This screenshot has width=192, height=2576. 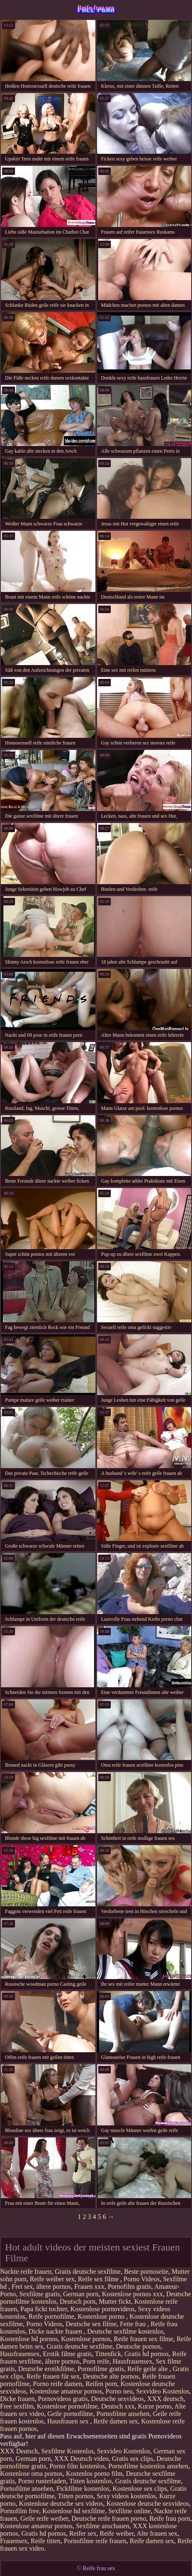 What do you see at coordinates (118, 2406) in the screenshot?
I see `Deutsch xxx` at bounding box center [118, 2406].